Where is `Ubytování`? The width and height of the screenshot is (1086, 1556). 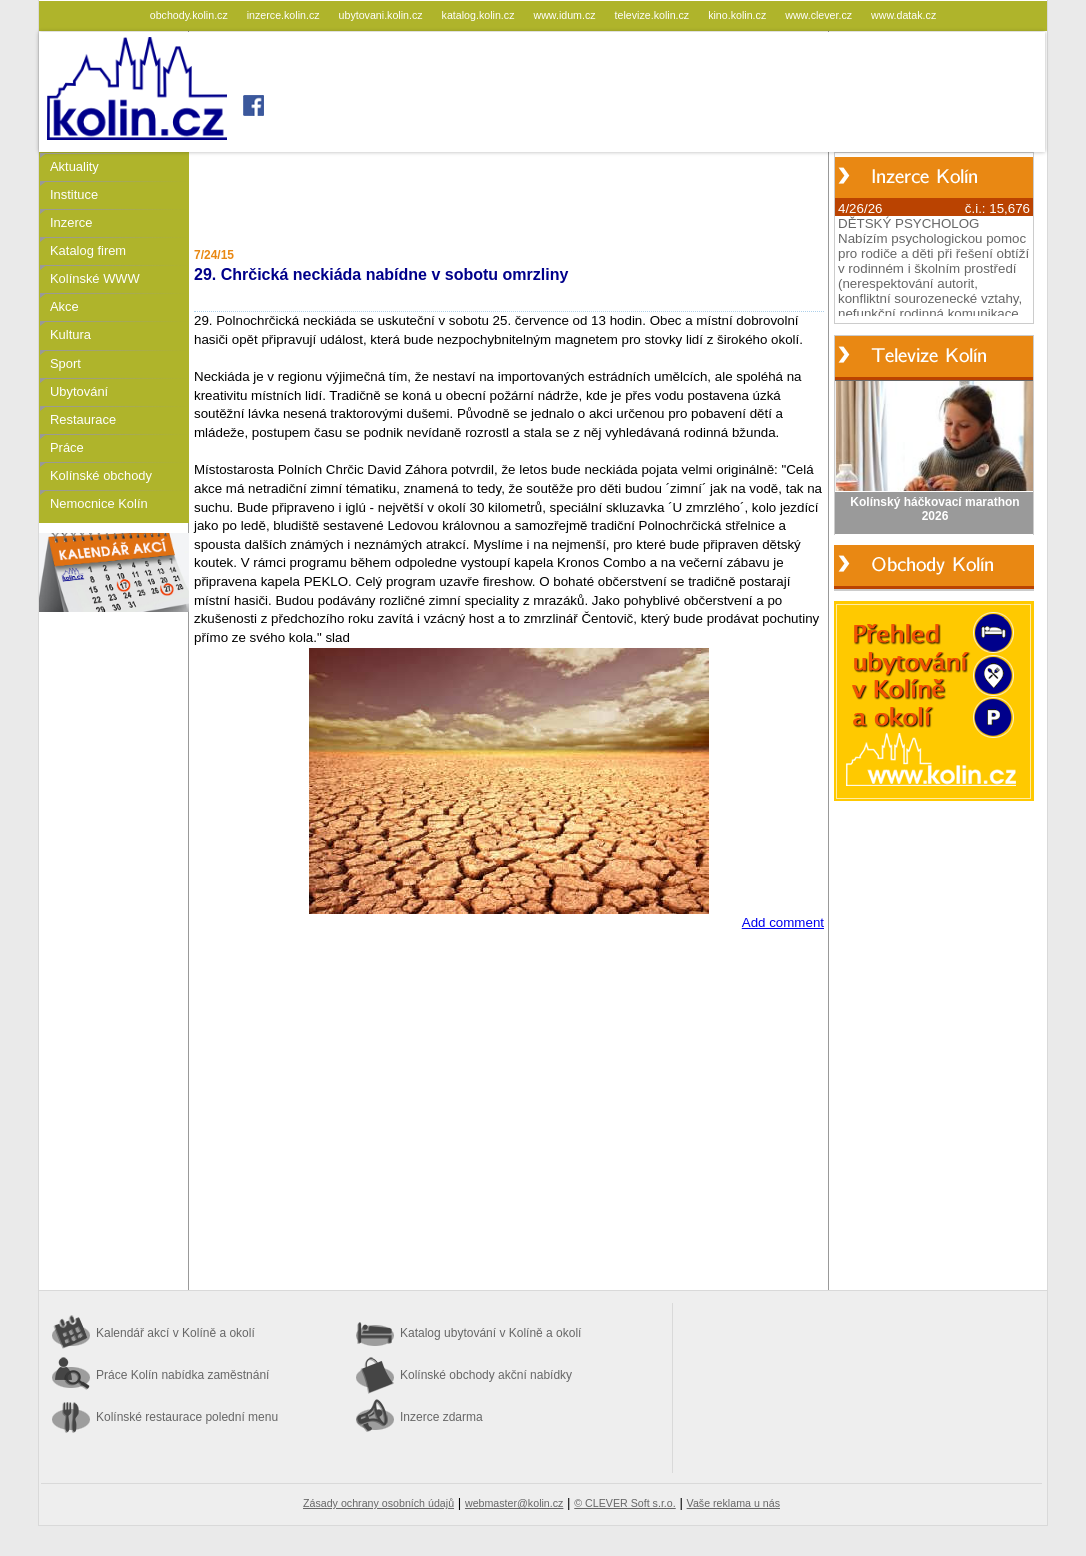 Ubytování is located at coordinates (79, 391).